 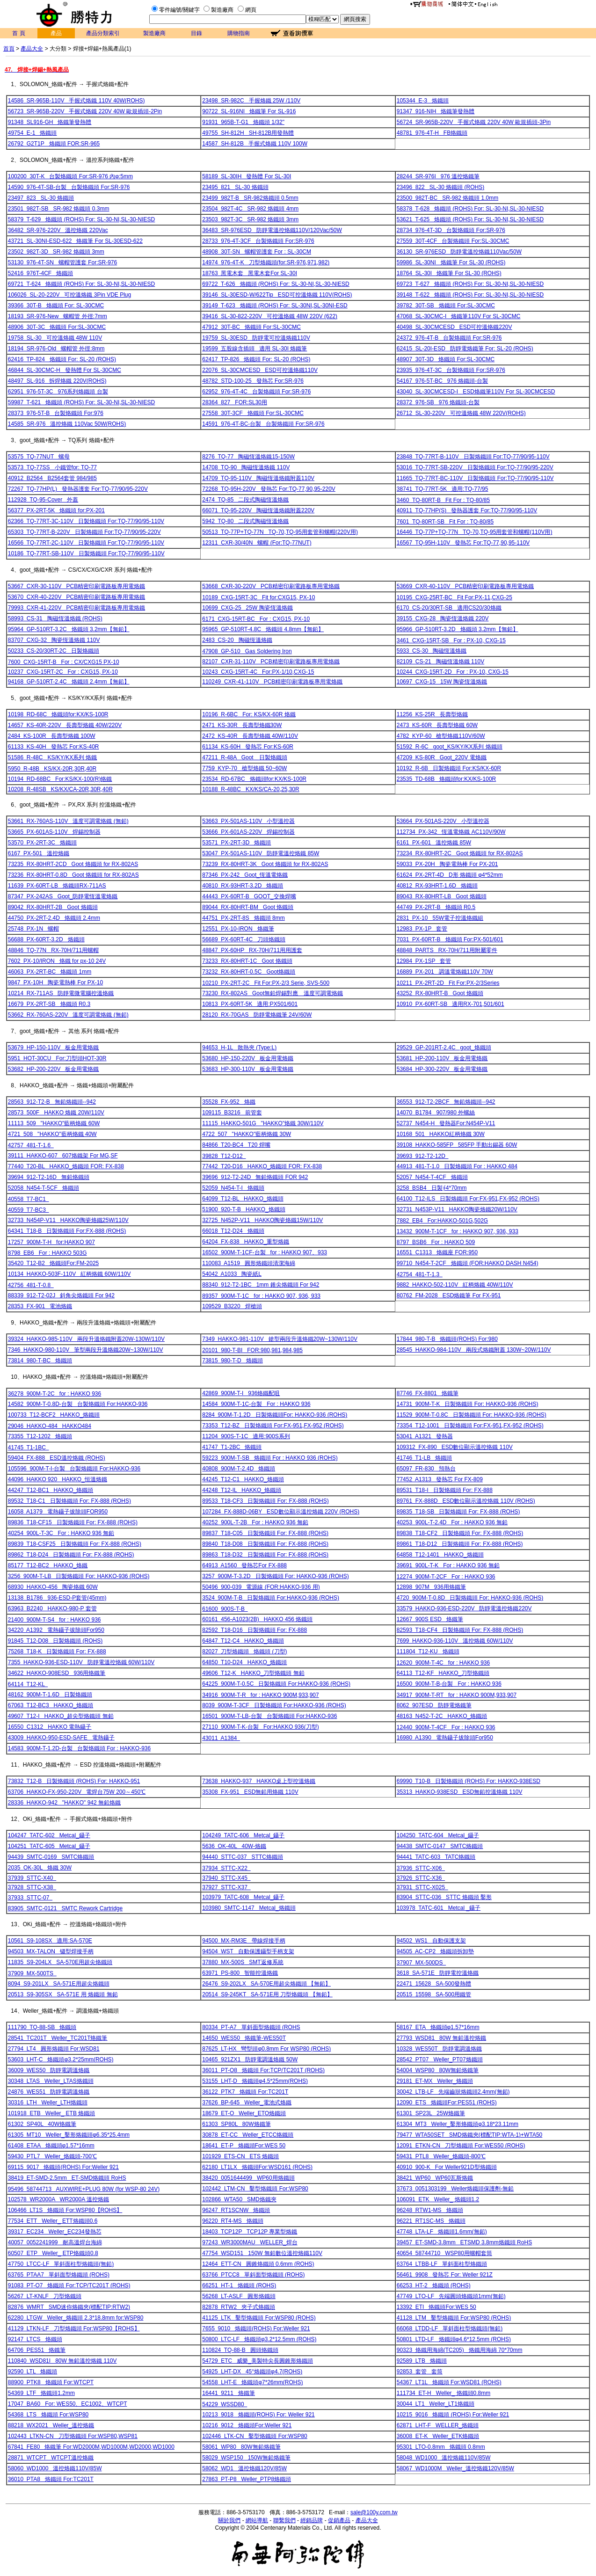 What do you see at coordinates (438, 402) in the screenshot?
I see `28372 976-SB 976 烙鐵頭-台製` at bounding box center [438, 402].